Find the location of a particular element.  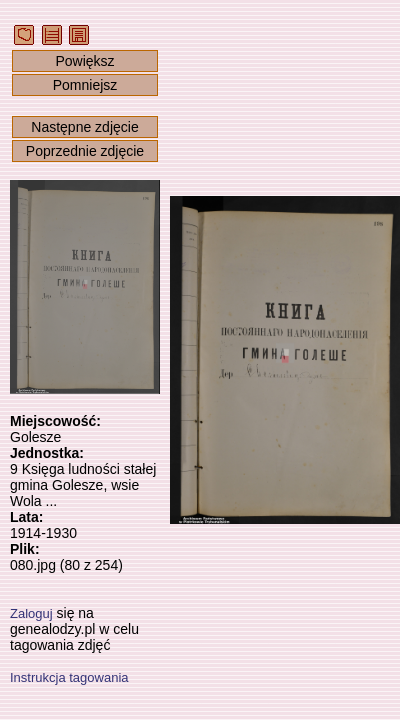

Instrukcja tagowania is located at coordinates (69, 677).